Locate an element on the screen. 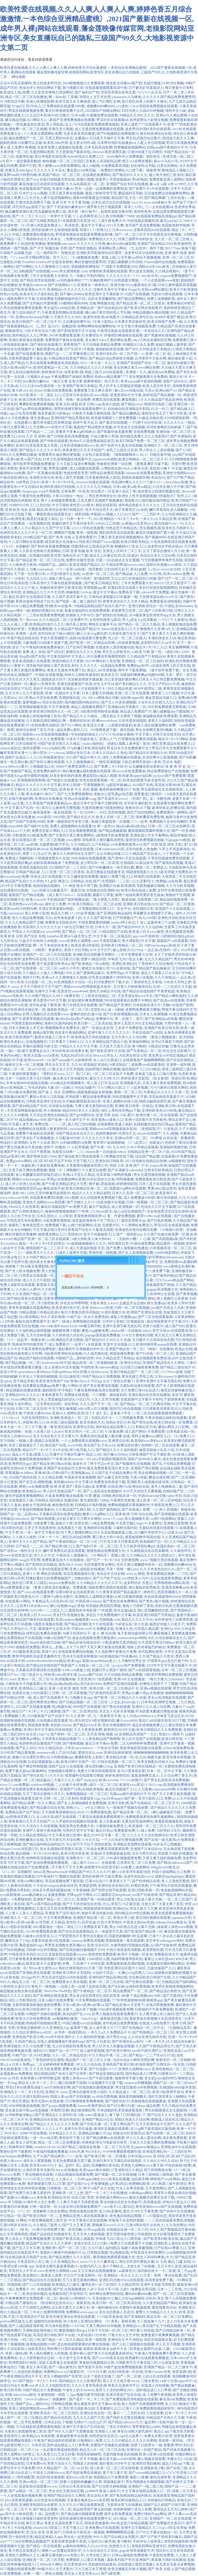 The image size is (198, 2576). 四川妇女bbbb is located at coordinates (90, 1684).